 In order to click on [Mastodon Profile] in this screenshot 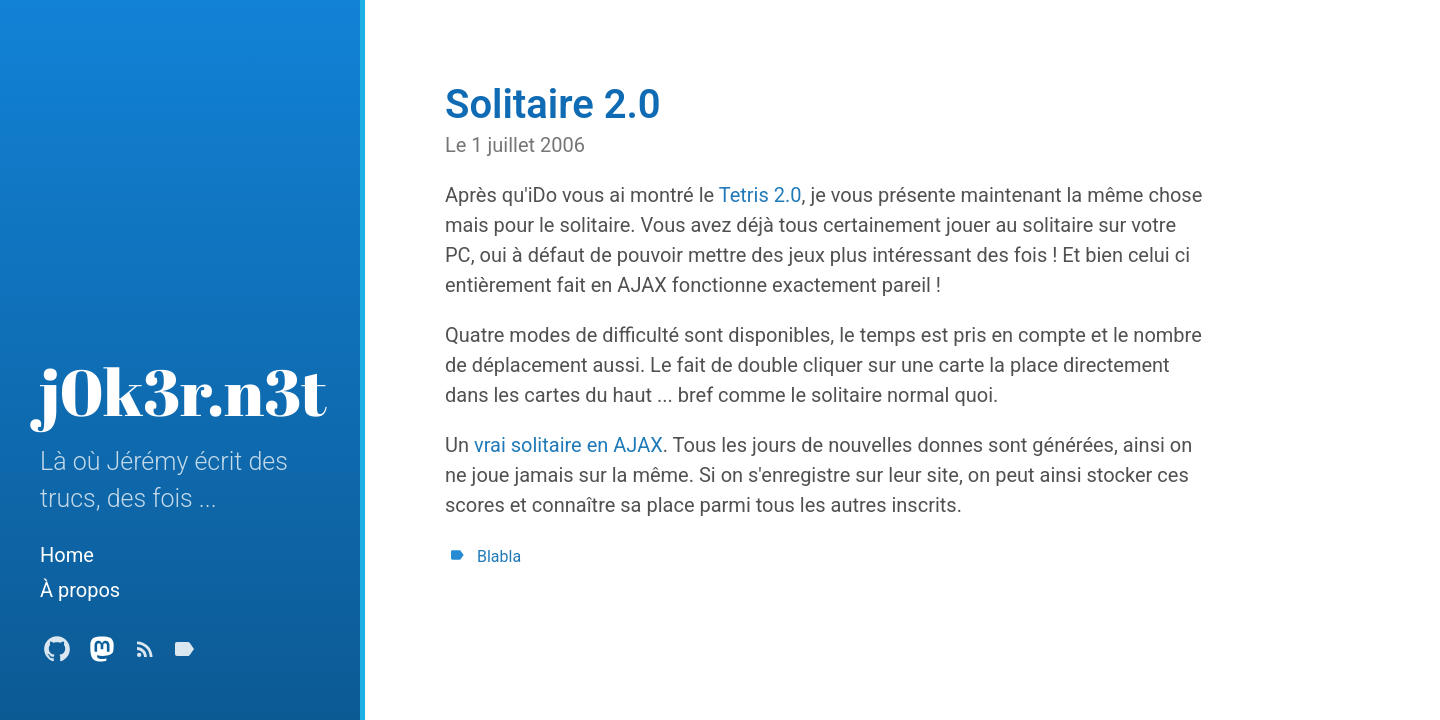, I will do `click(102, 654)`.